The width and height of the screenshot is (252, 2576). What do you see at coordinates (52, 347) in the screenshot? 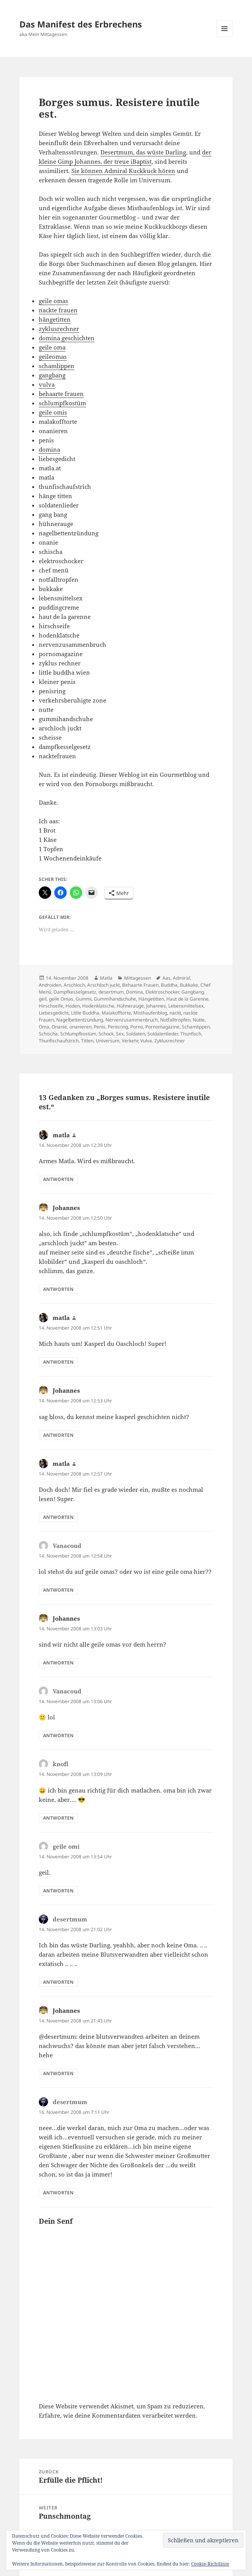
I see `geile oma` at bounding box center [52, 347].